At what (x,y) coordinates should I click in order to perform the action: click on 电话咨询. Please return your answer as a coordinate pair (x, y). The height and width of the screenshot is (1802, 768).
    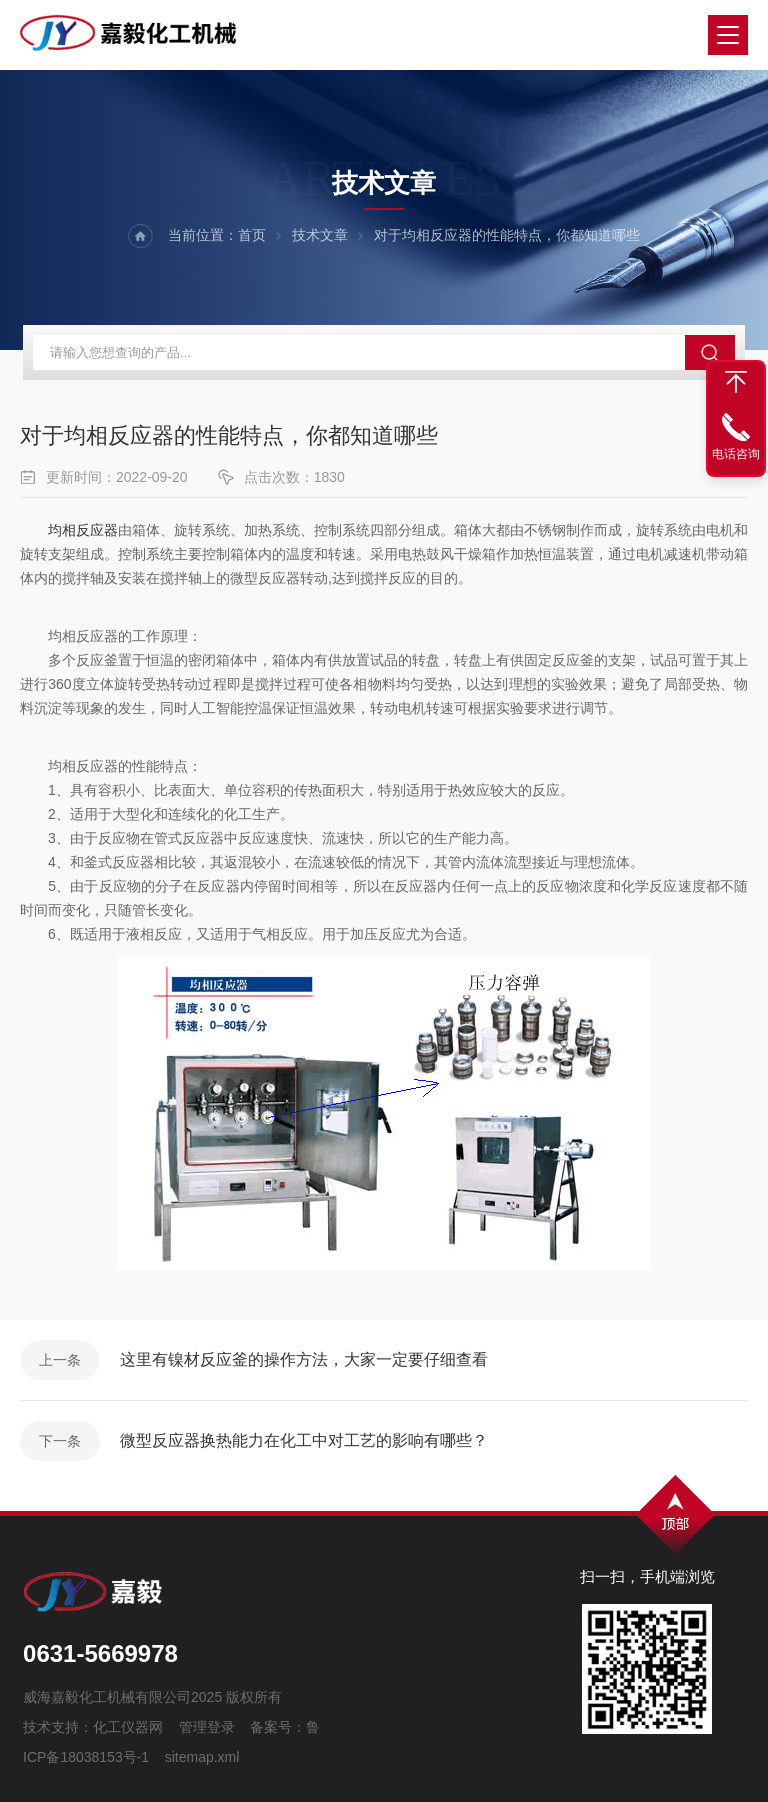
    Looking at the image, I should click on (736, 454).